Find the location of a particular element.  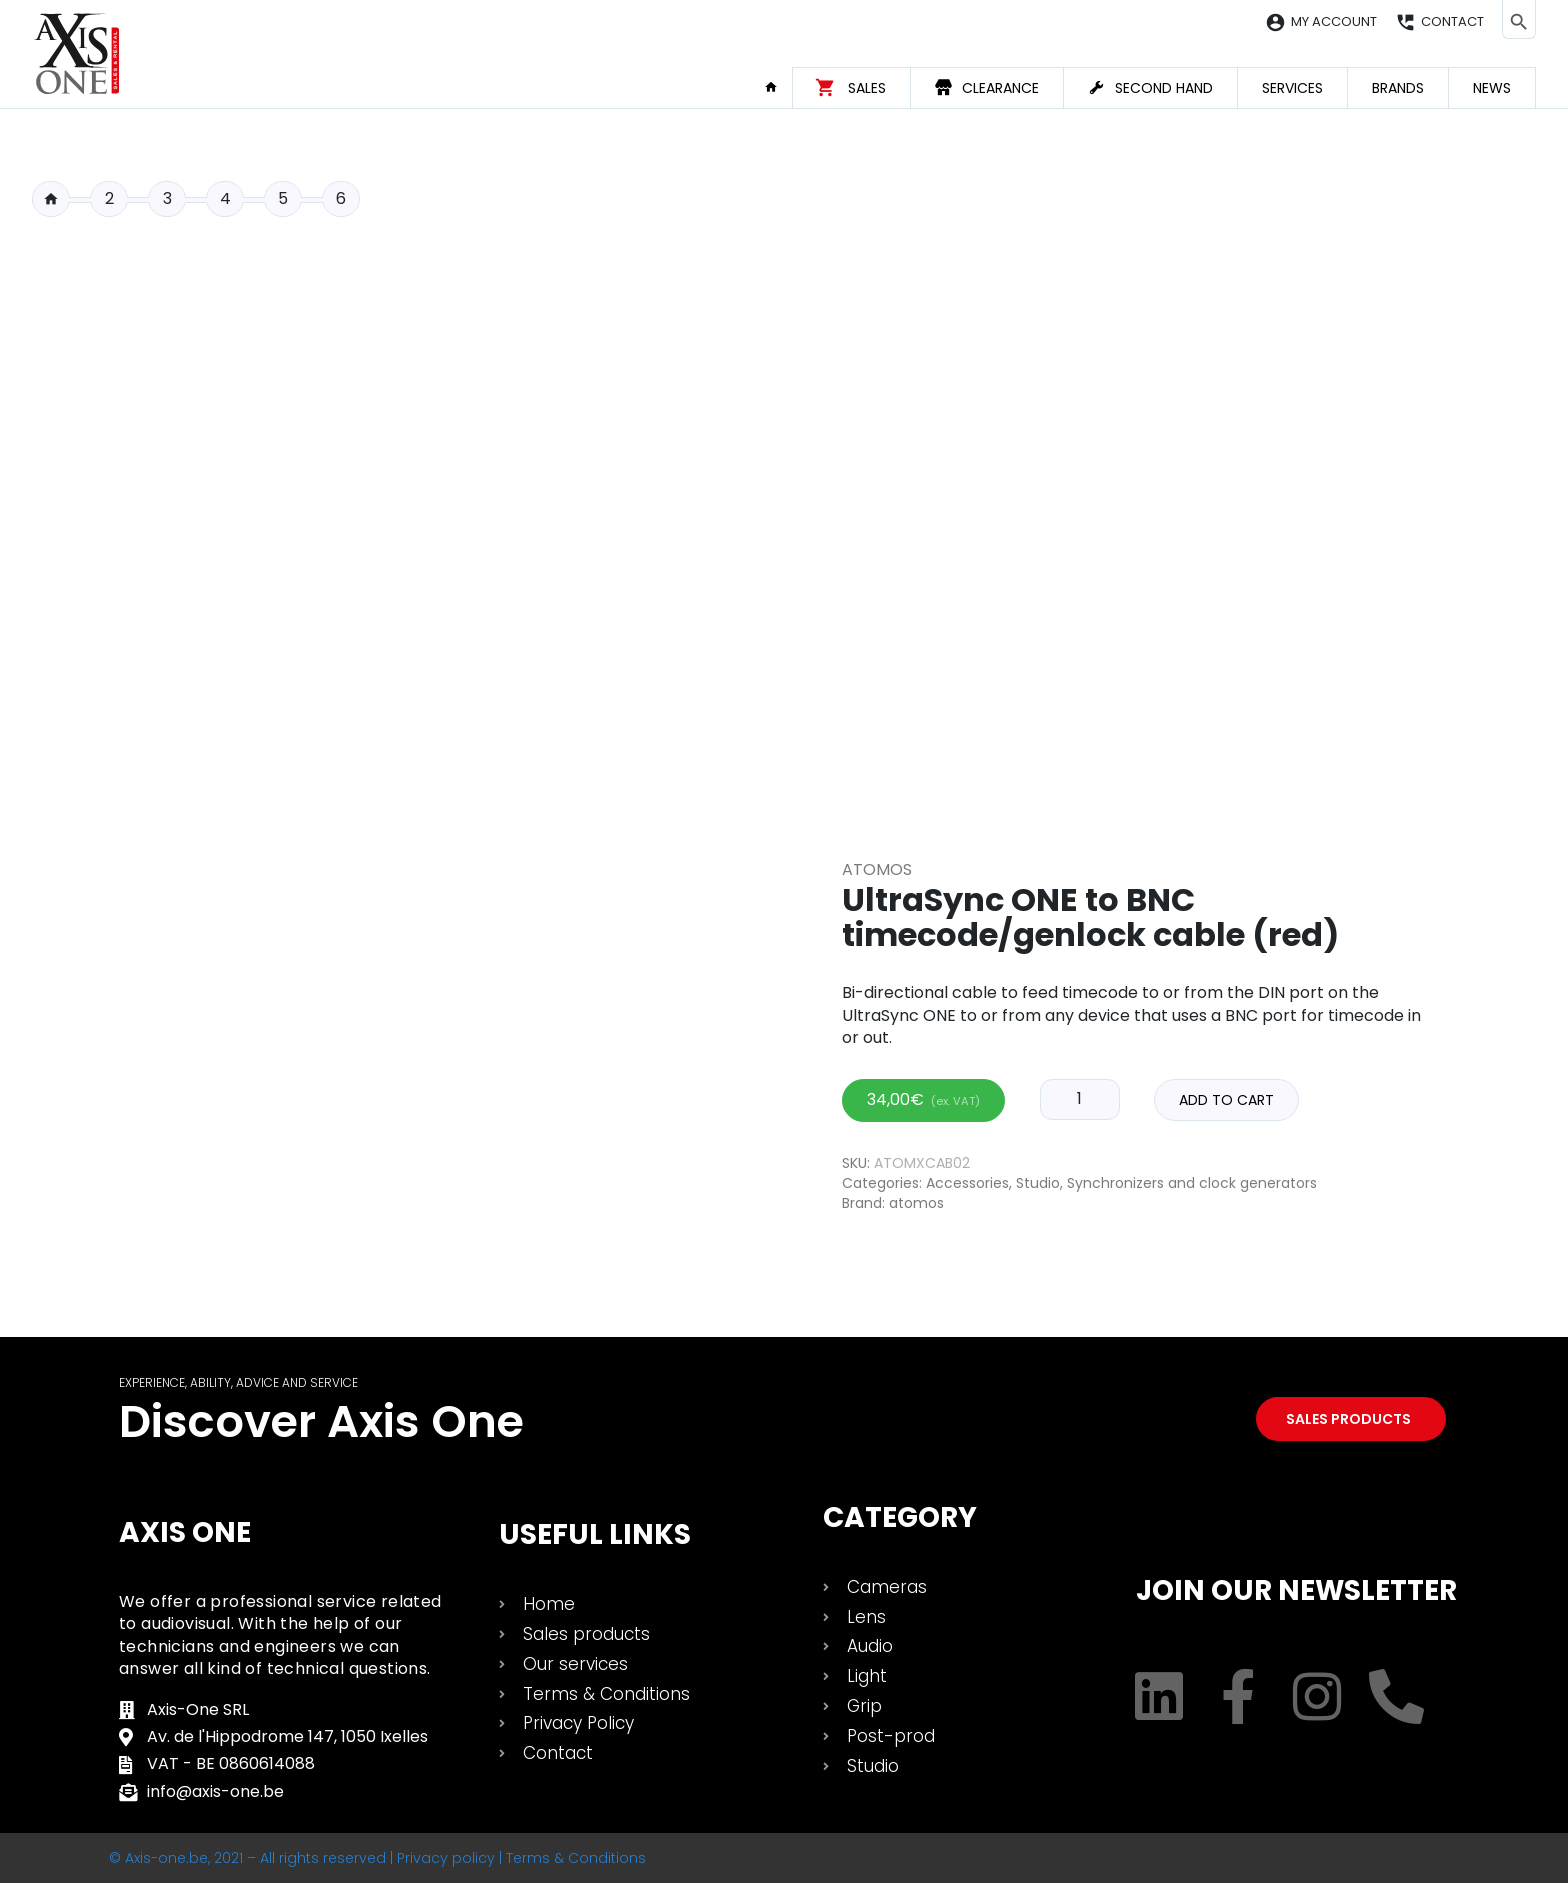

atomos is located at coordinates (916, 1203).